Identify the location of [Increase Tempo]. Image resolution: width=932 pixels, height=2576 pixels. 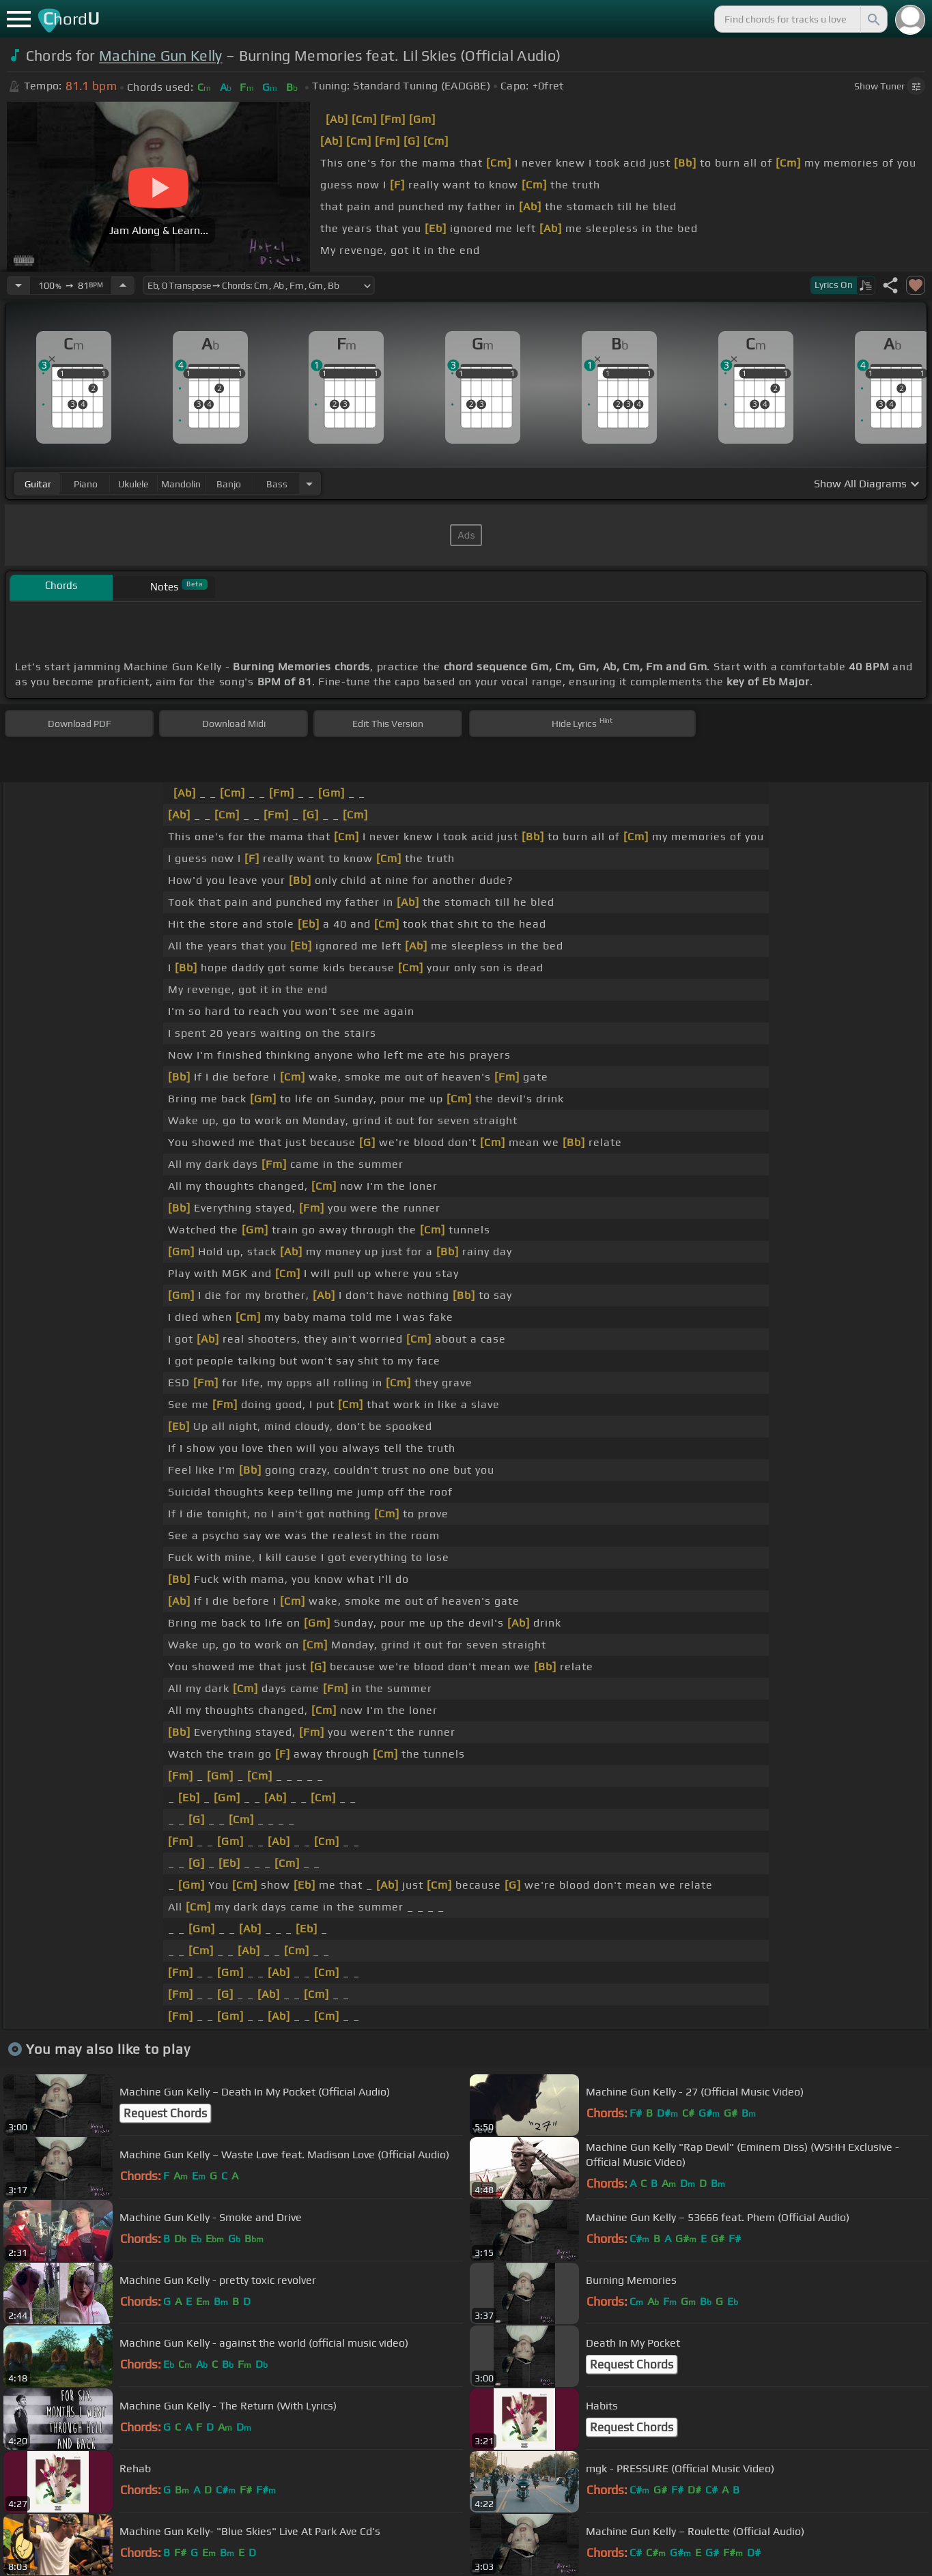
(123, 285).